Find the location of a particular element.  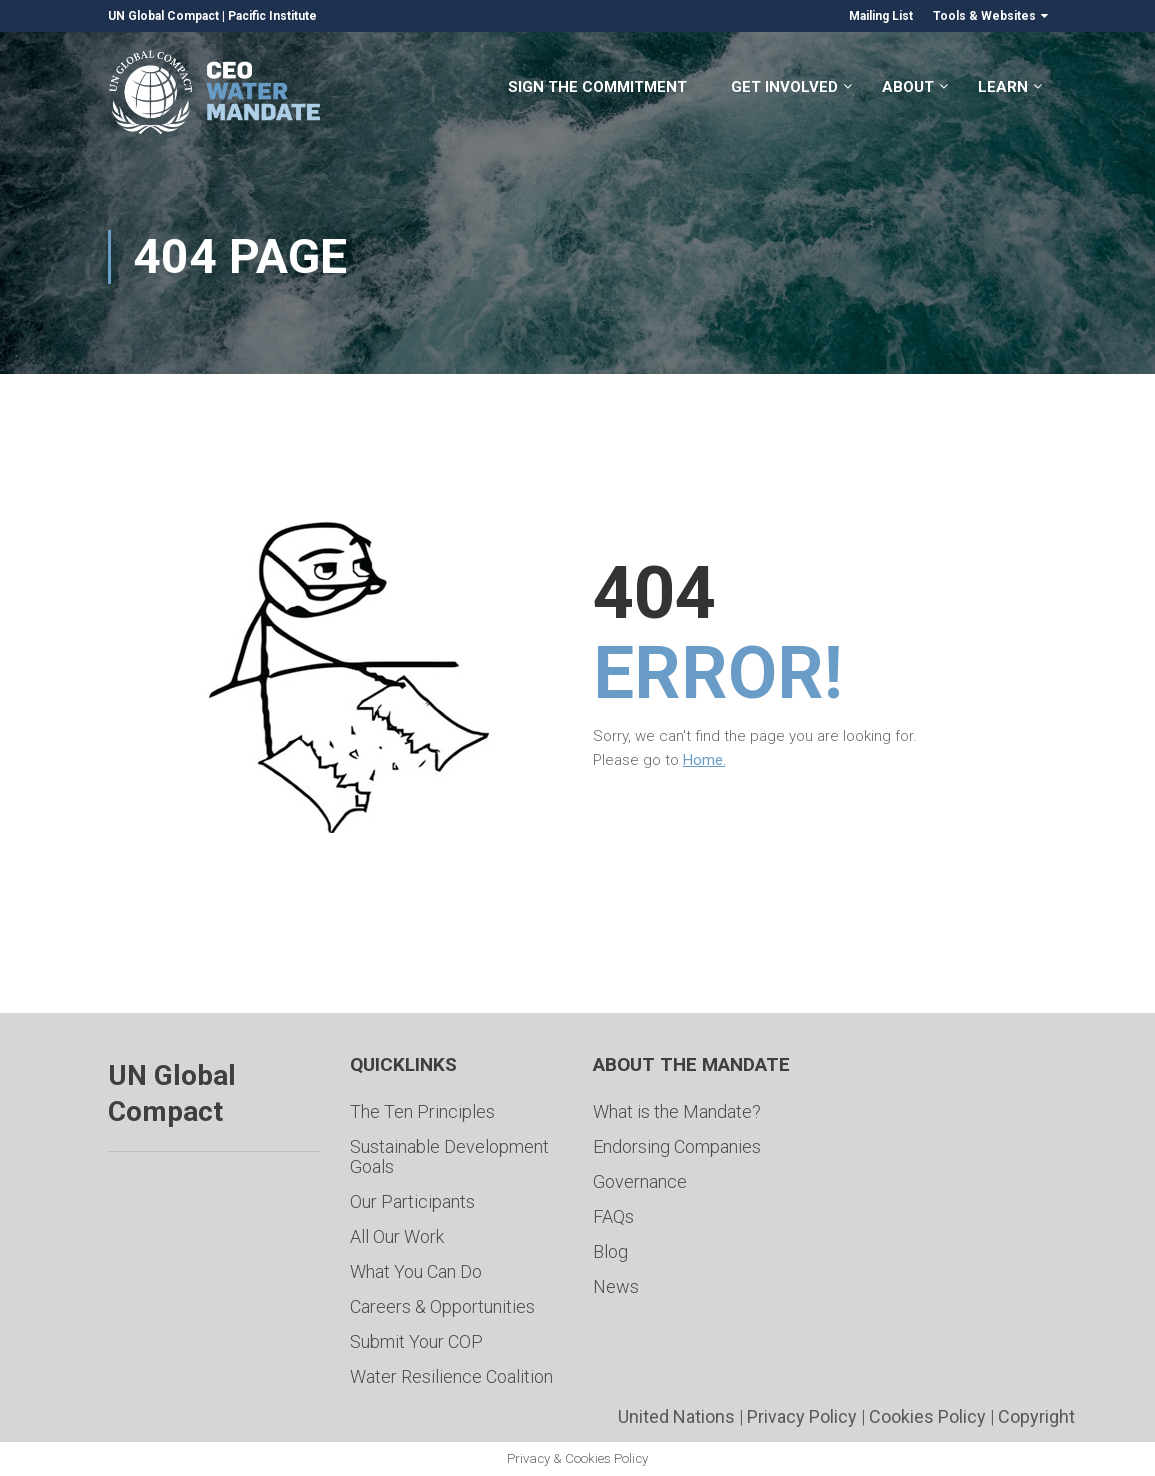

Blog is located at coordinates (610, 1251).